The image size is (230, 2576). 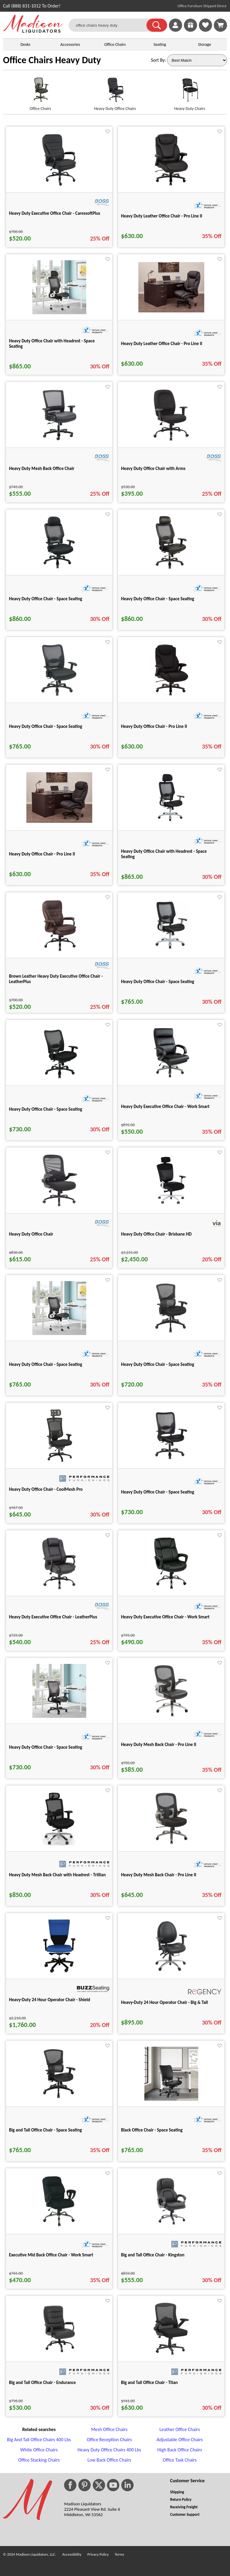 I want to click on [Heavy Duty Executive Office Chair - Work Smart for pid 26135], so click(x=171, y=1078).